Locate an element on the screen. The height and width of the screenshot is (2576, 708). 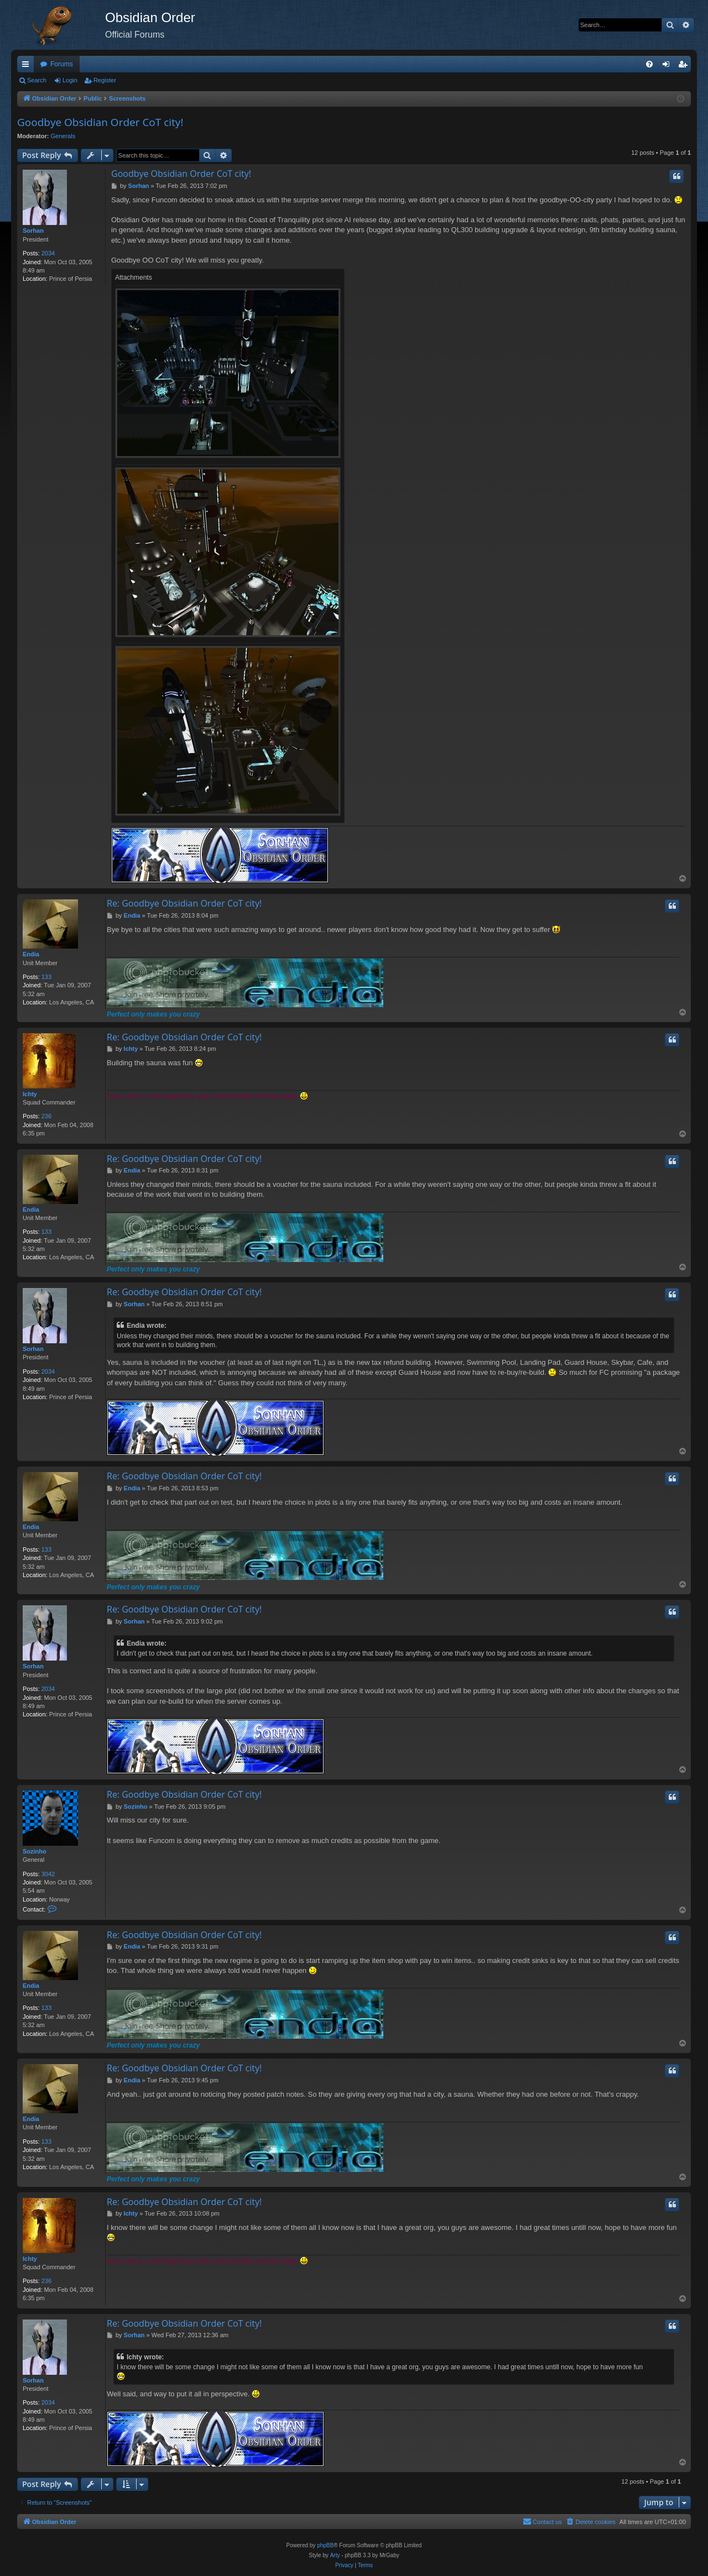
133 is located at coordinates (46, 976).